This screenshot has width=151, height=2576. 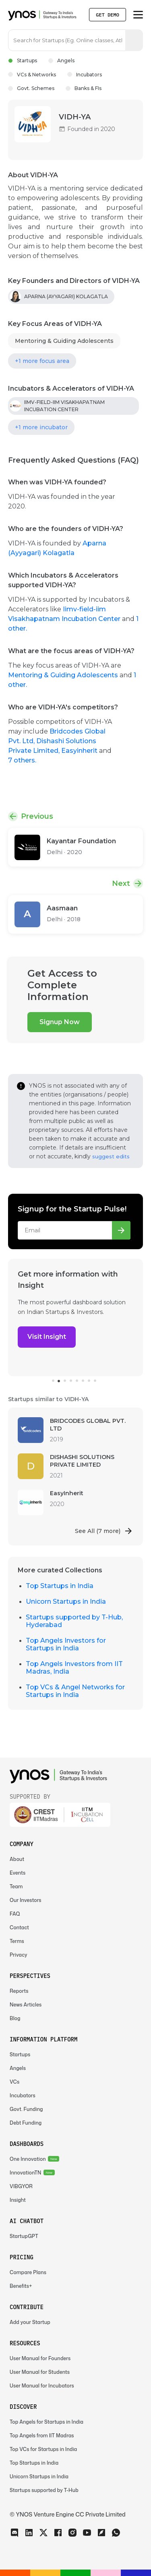 I want to click on Startups supported by T-Hub, so click(x=44, y=2490).